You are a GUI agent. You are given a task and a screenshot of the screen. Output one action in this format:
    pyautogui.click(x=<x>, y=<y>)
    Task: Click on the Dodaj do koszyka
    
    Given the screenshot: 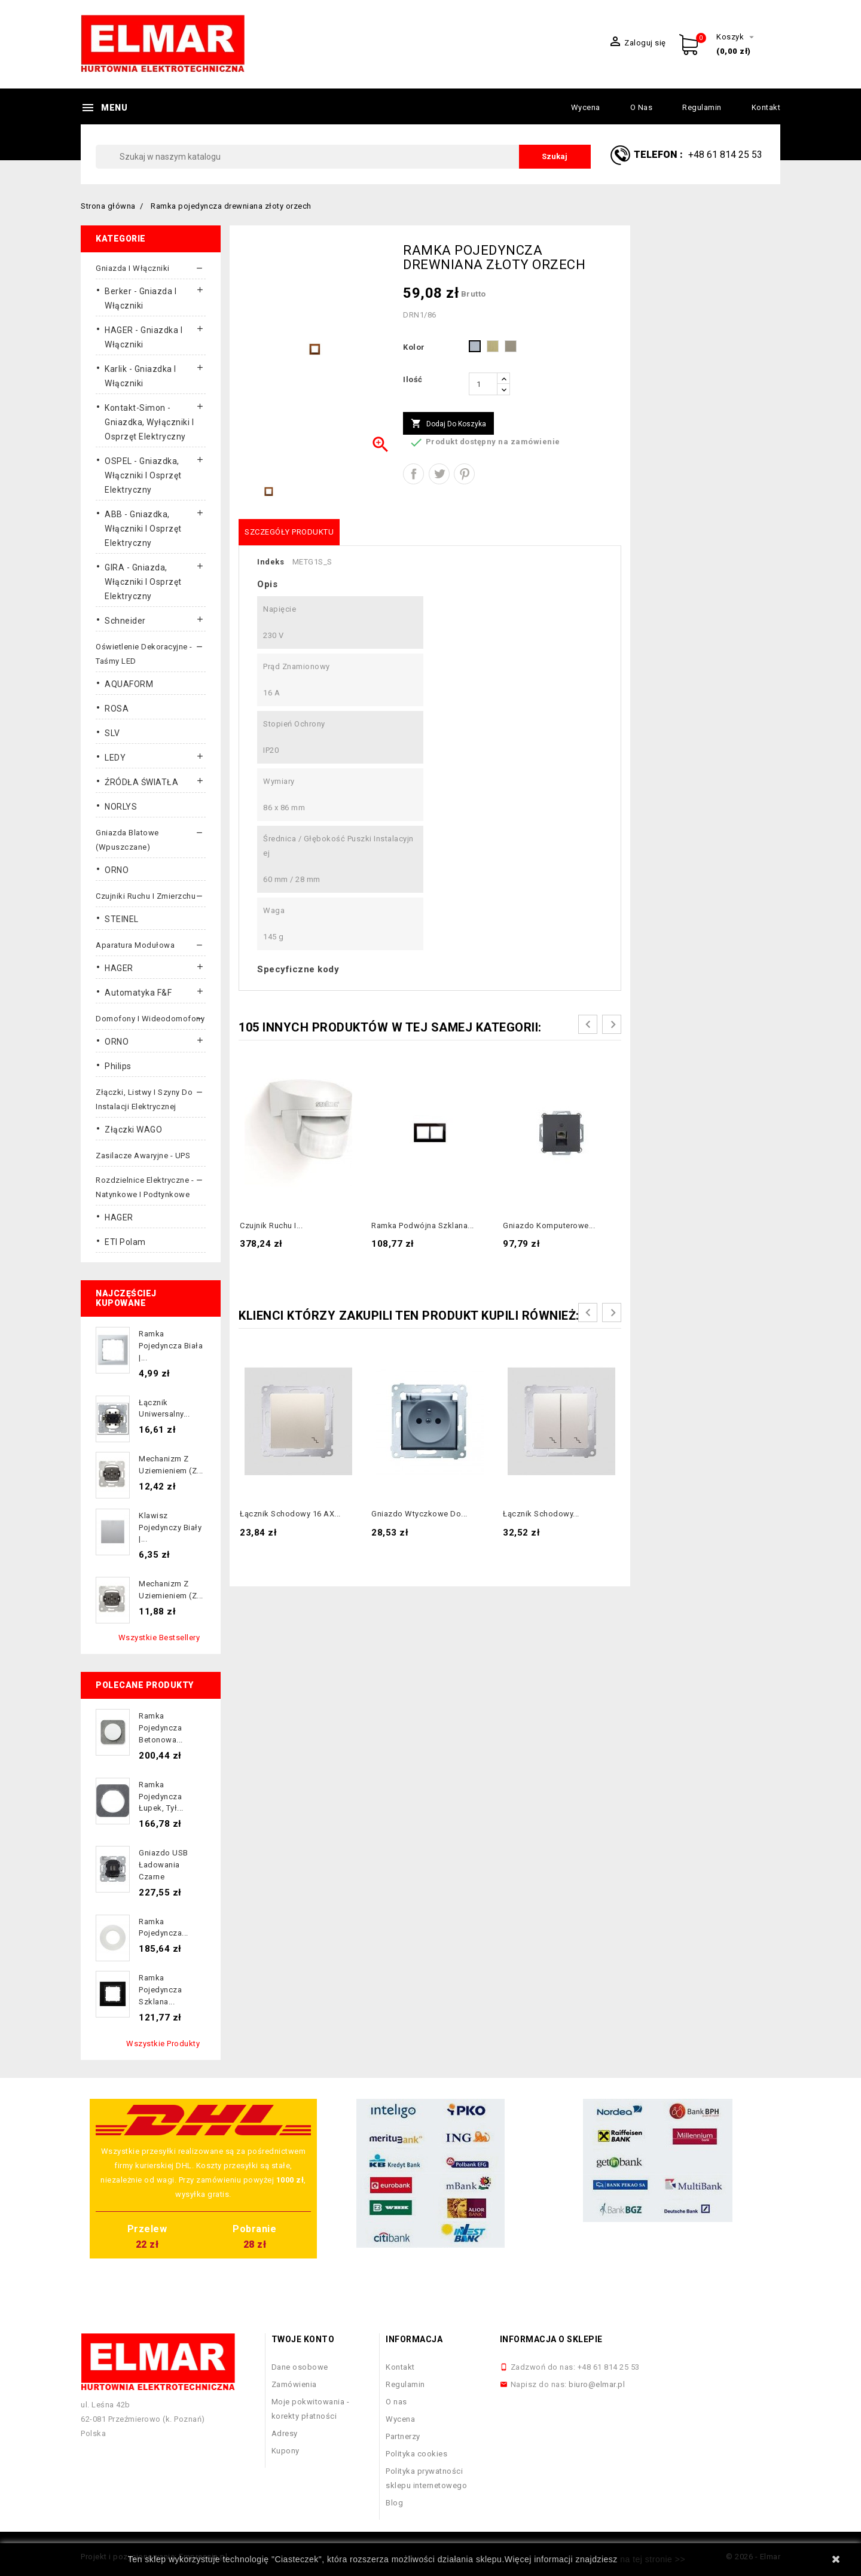 What is the action you would take?
    pyautogui.click(x=448, y=424)
    